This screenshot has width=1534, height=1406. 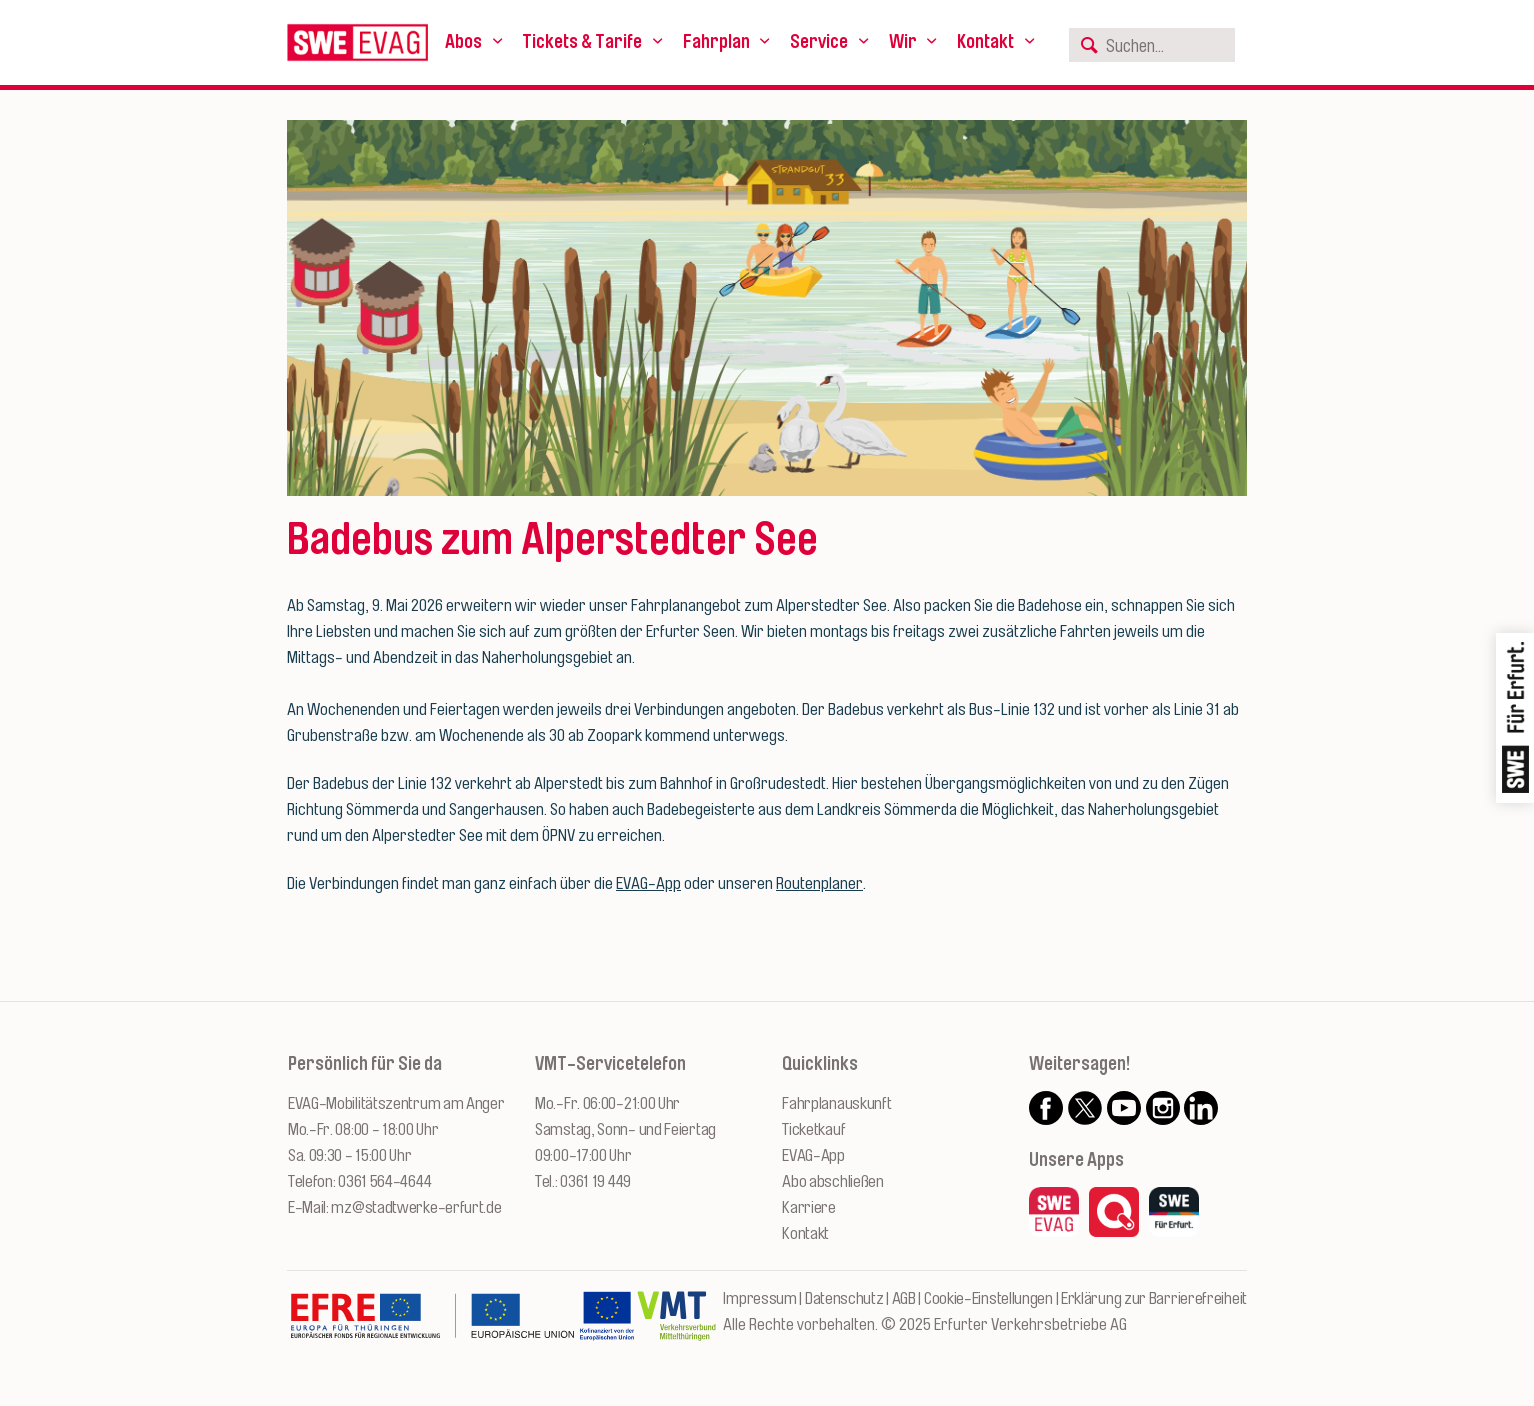 What do you see at coordinates (676, 1326) in the screenshot?
I see `[Zur Website des VMT Thüringen]` at bounding box center [676, 1326].